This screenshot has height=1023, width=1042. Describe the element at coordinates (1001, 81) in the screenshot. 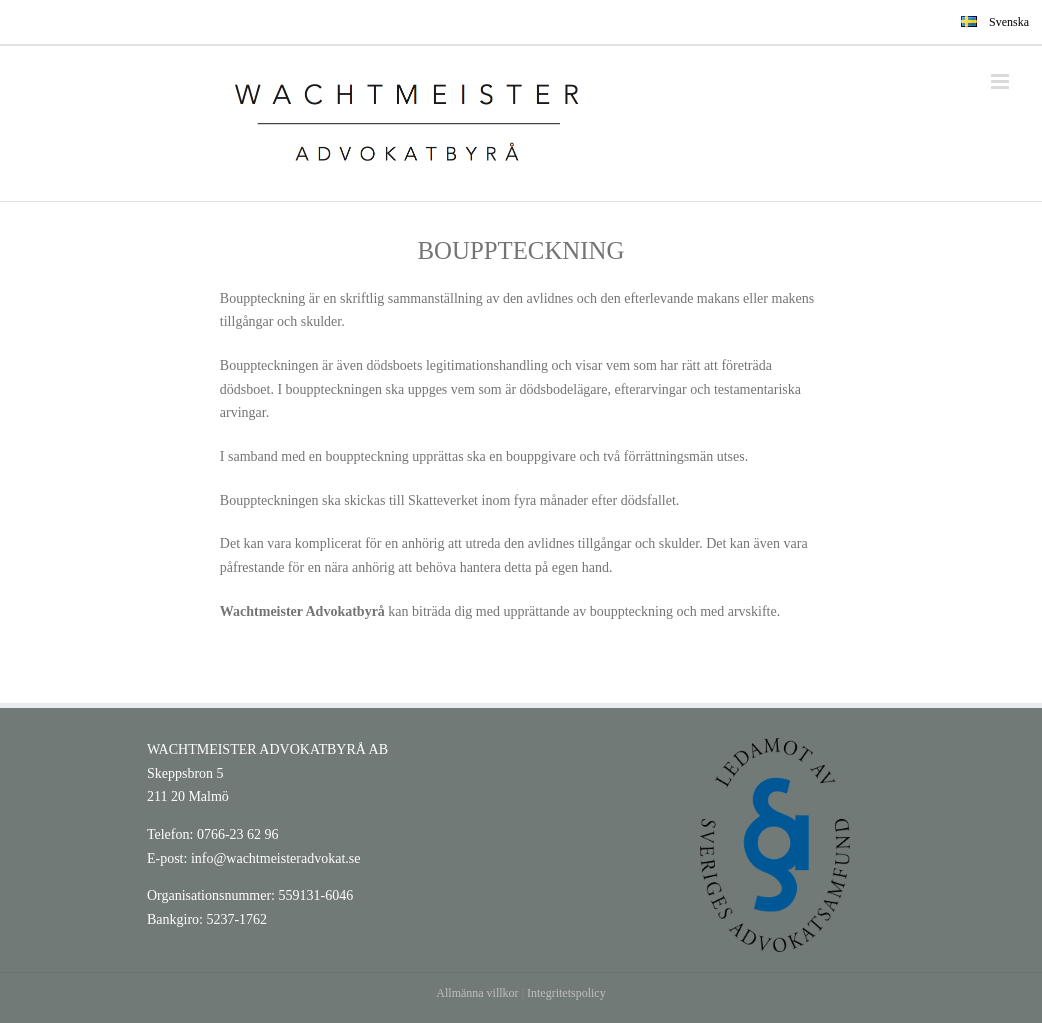

I see `[Toggle mobile menu]` at that location.